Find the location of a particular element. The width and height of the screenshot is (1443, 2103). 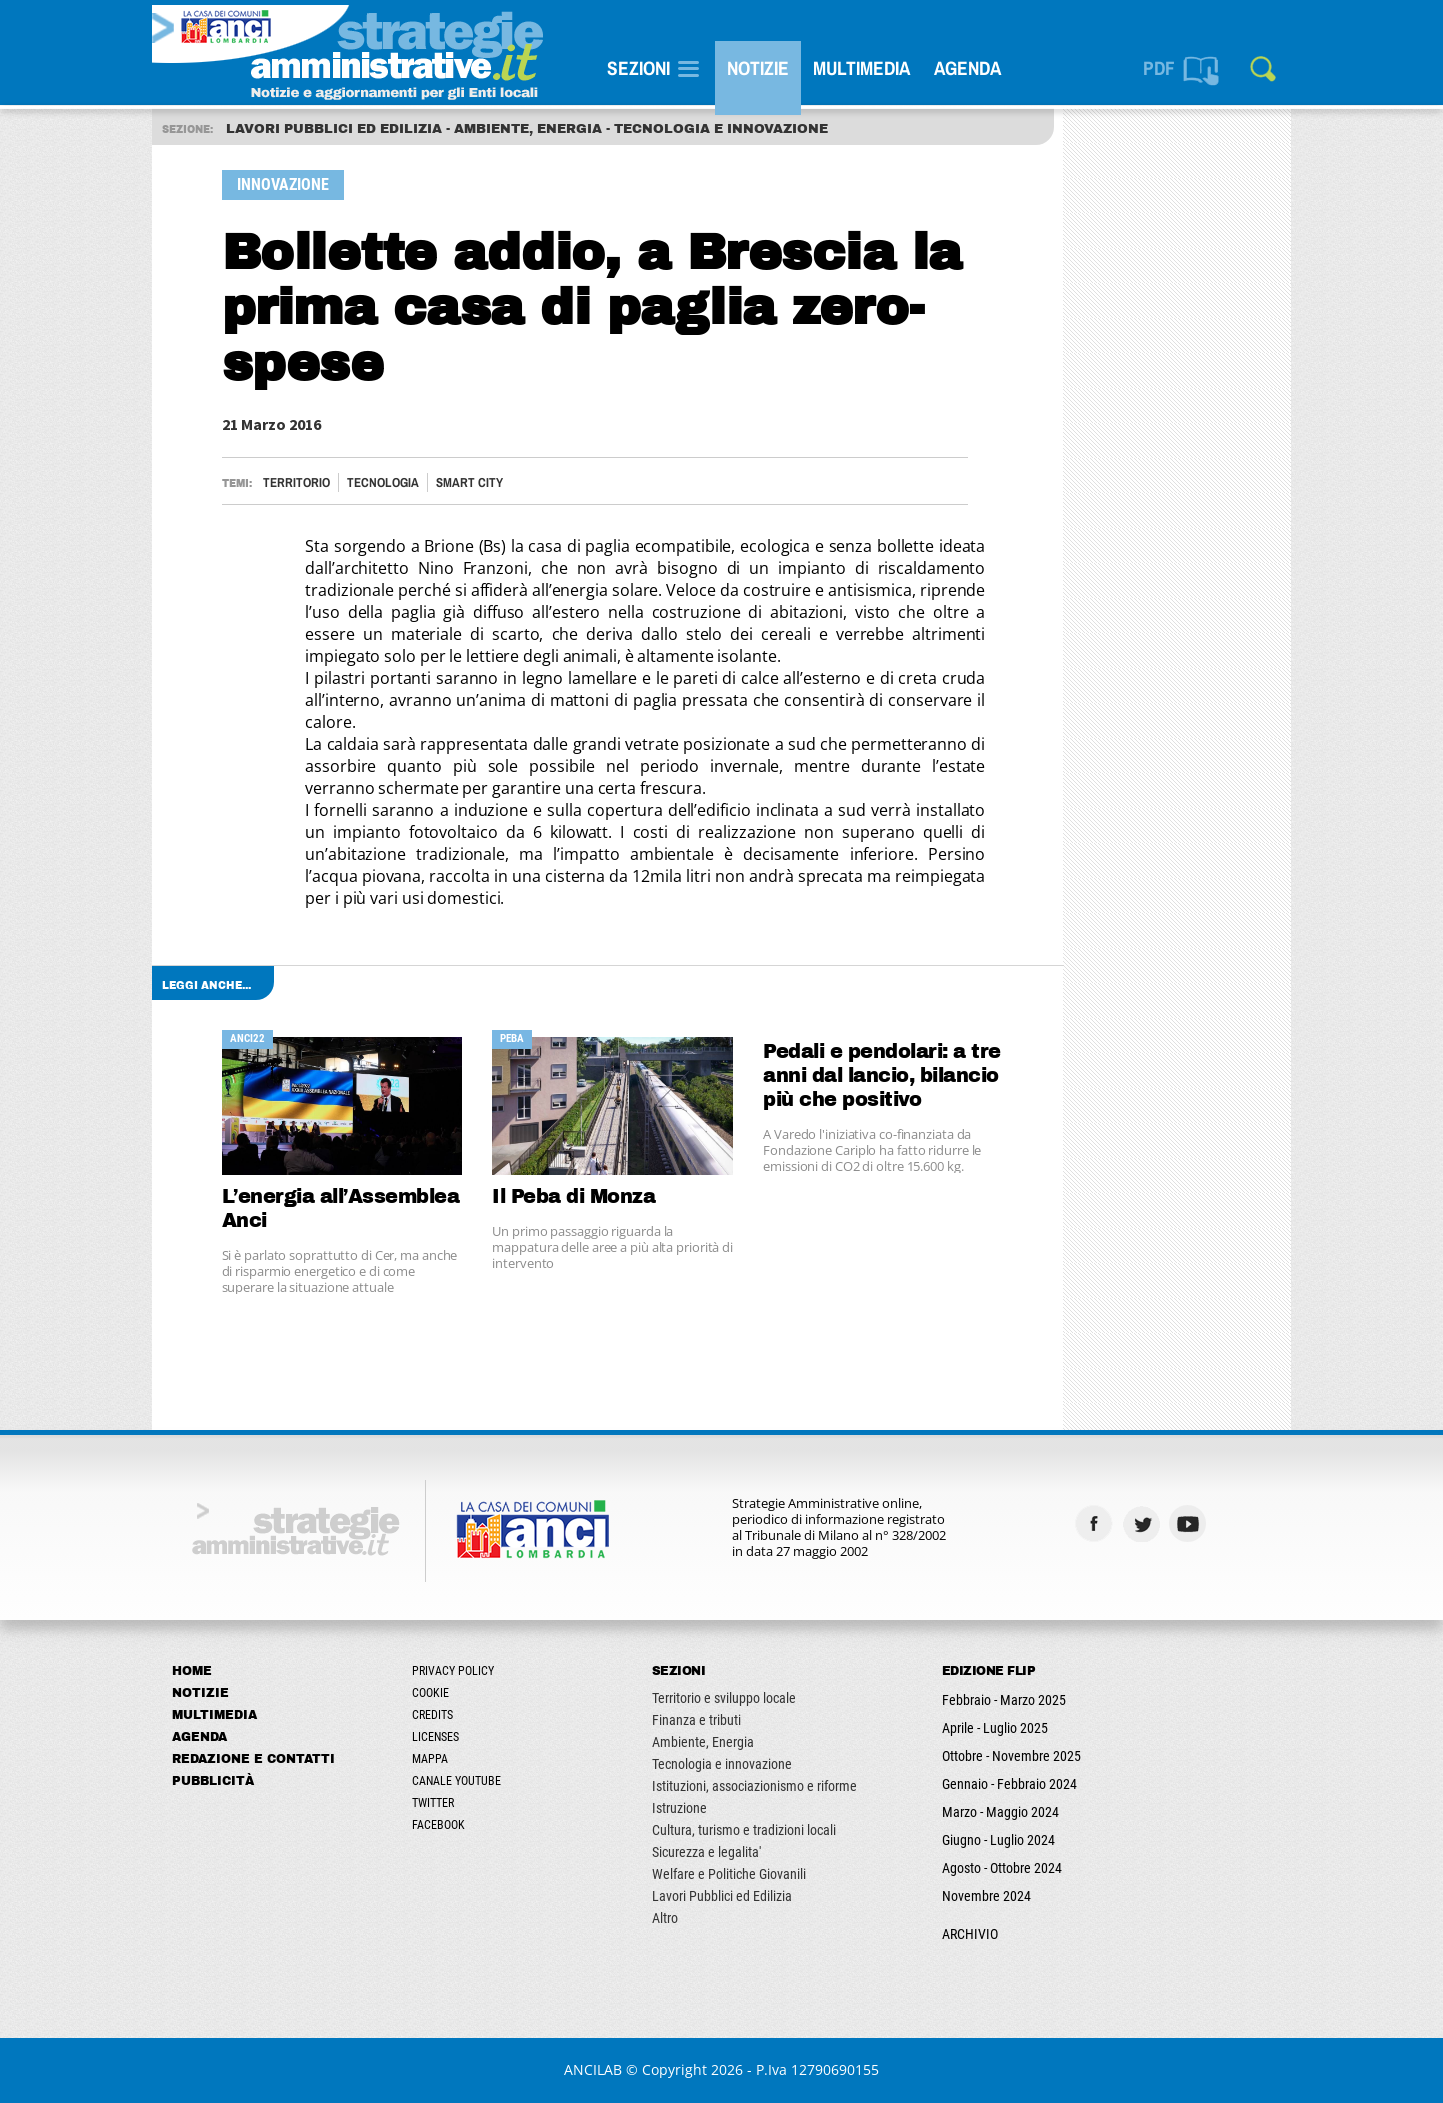

Tecnologia e innovazione is located at coordinates (722, 1764).